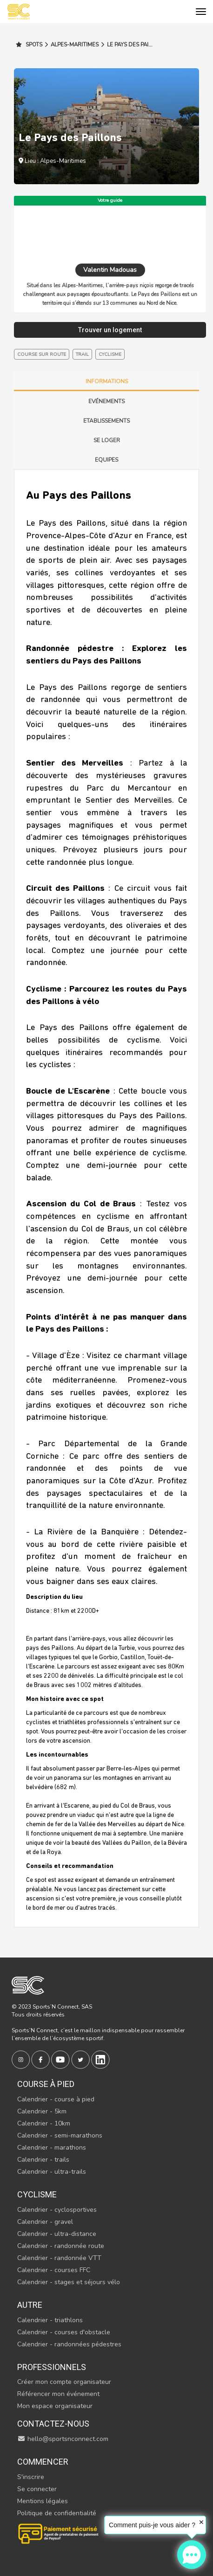 Image resolution: width=213 pixels, height=2576 pixels. What do you see at coordinates (29, 2305) in the screenshot?
I see `Autre` at bounding box center [29, 2305].